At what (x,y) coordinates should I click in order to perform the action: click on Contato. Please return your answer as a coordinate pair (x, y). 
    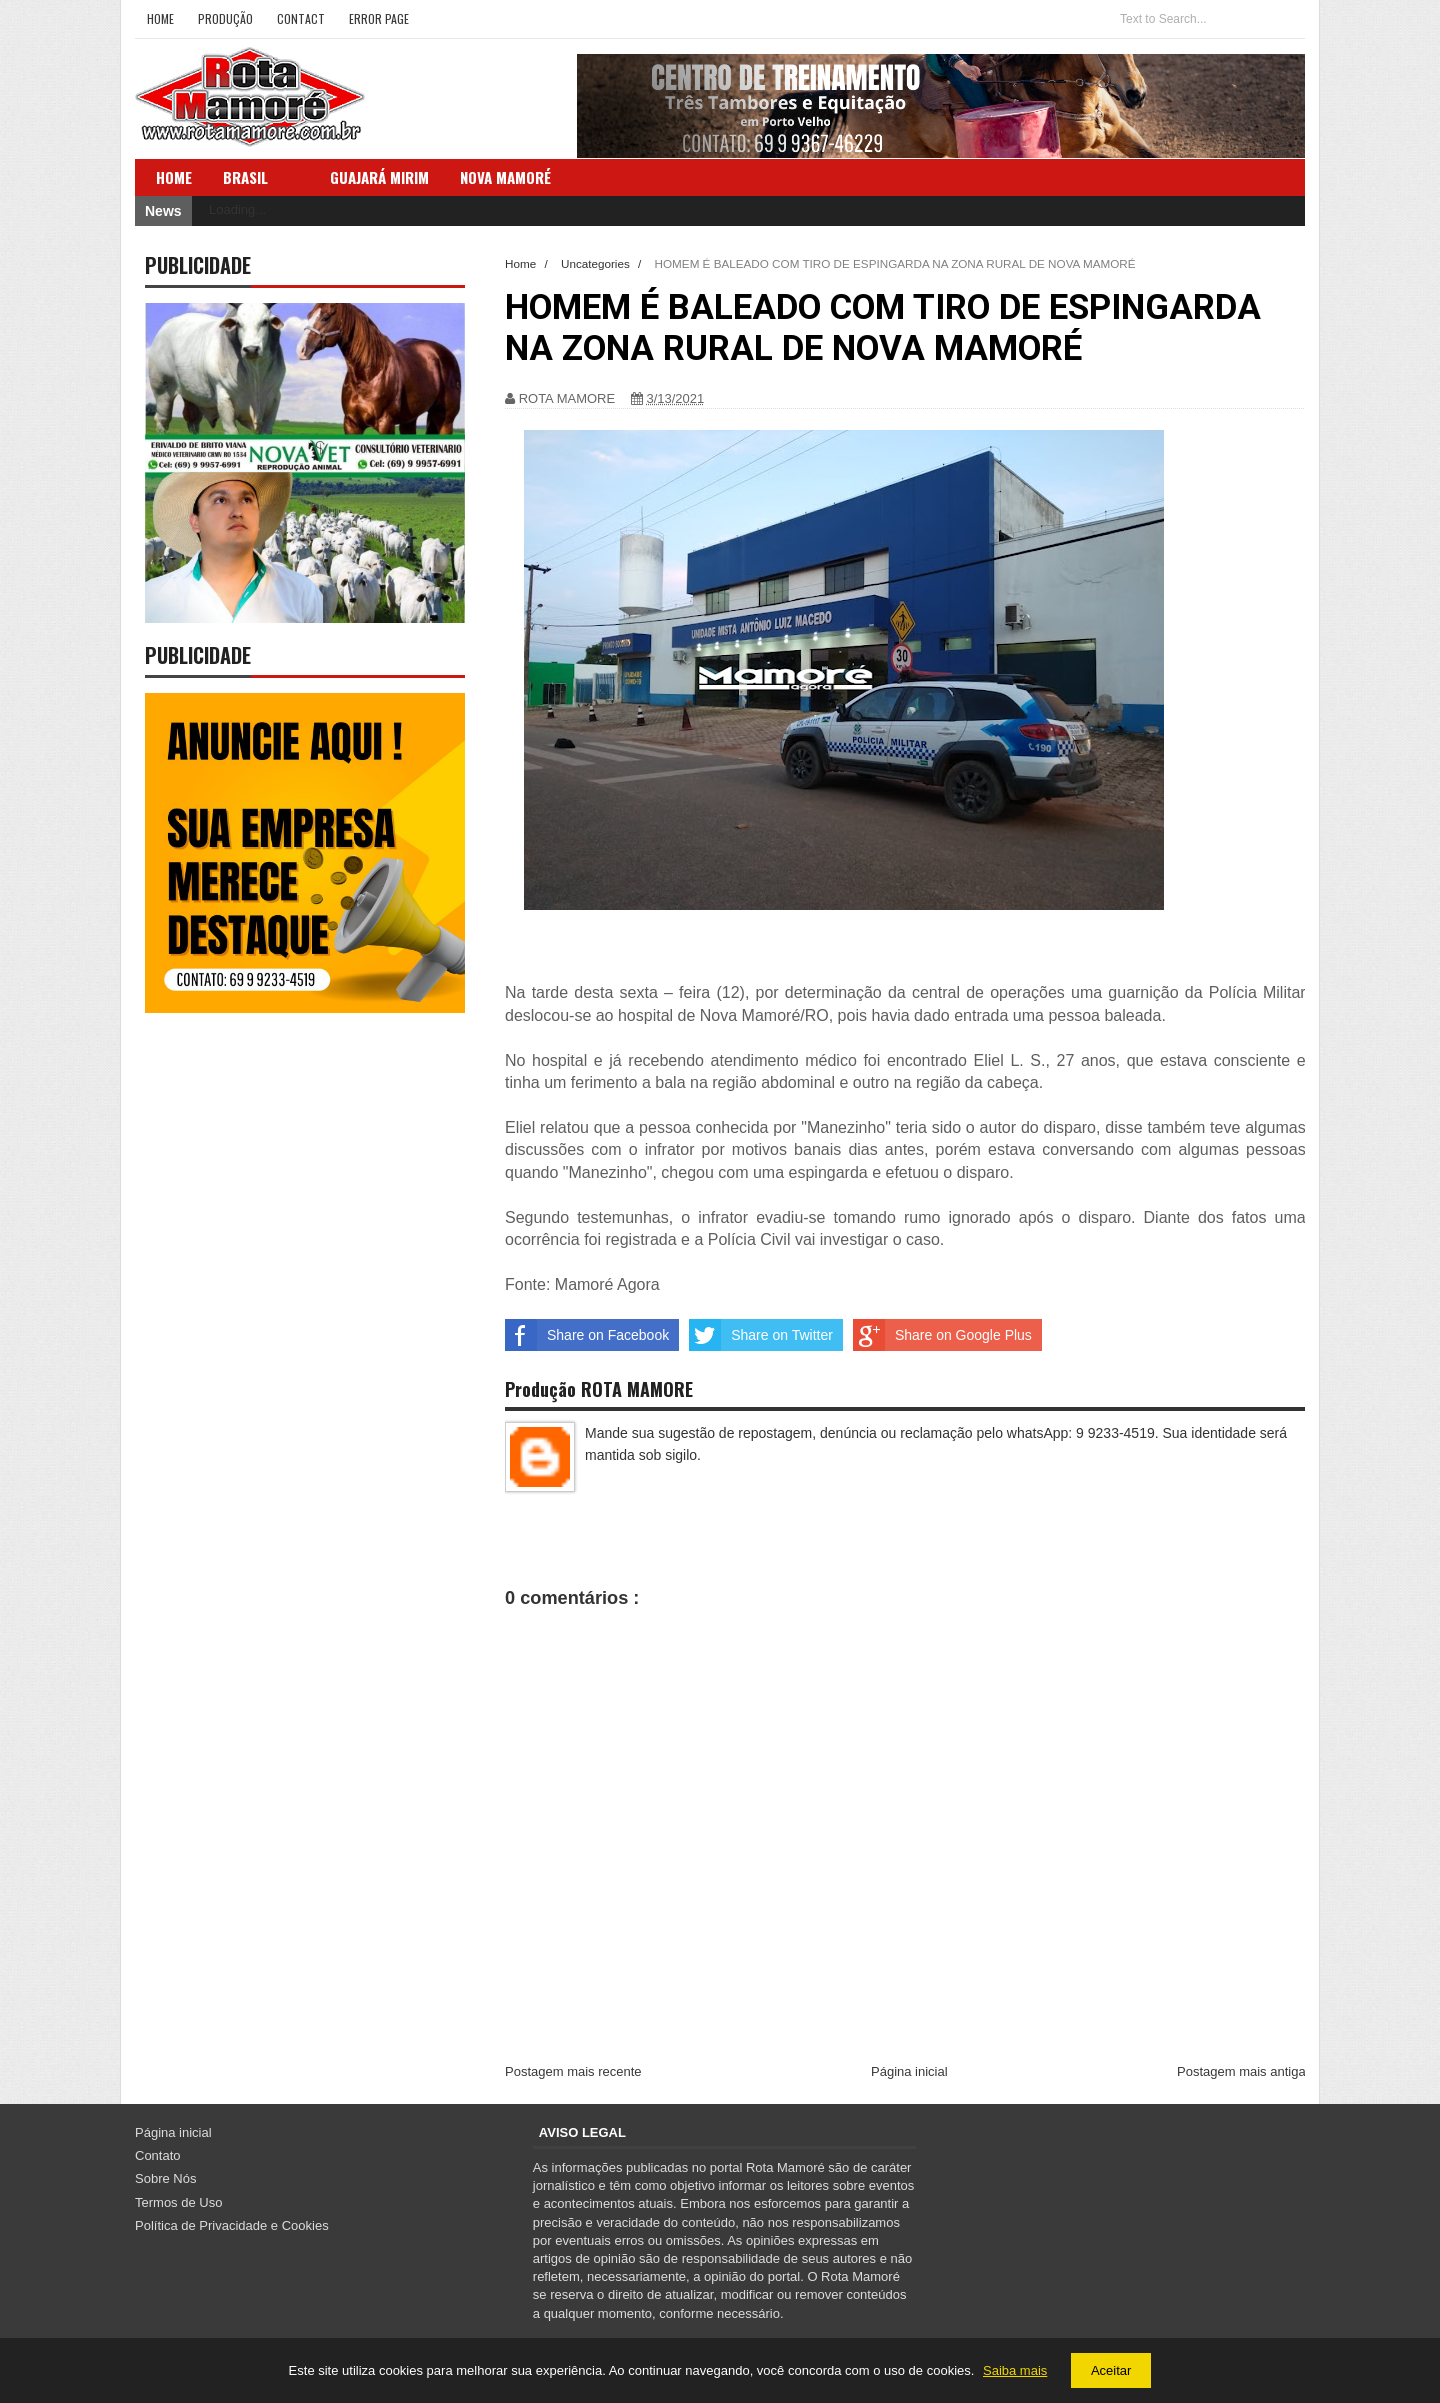
    Looking at the image, I should click on (158, 2155).